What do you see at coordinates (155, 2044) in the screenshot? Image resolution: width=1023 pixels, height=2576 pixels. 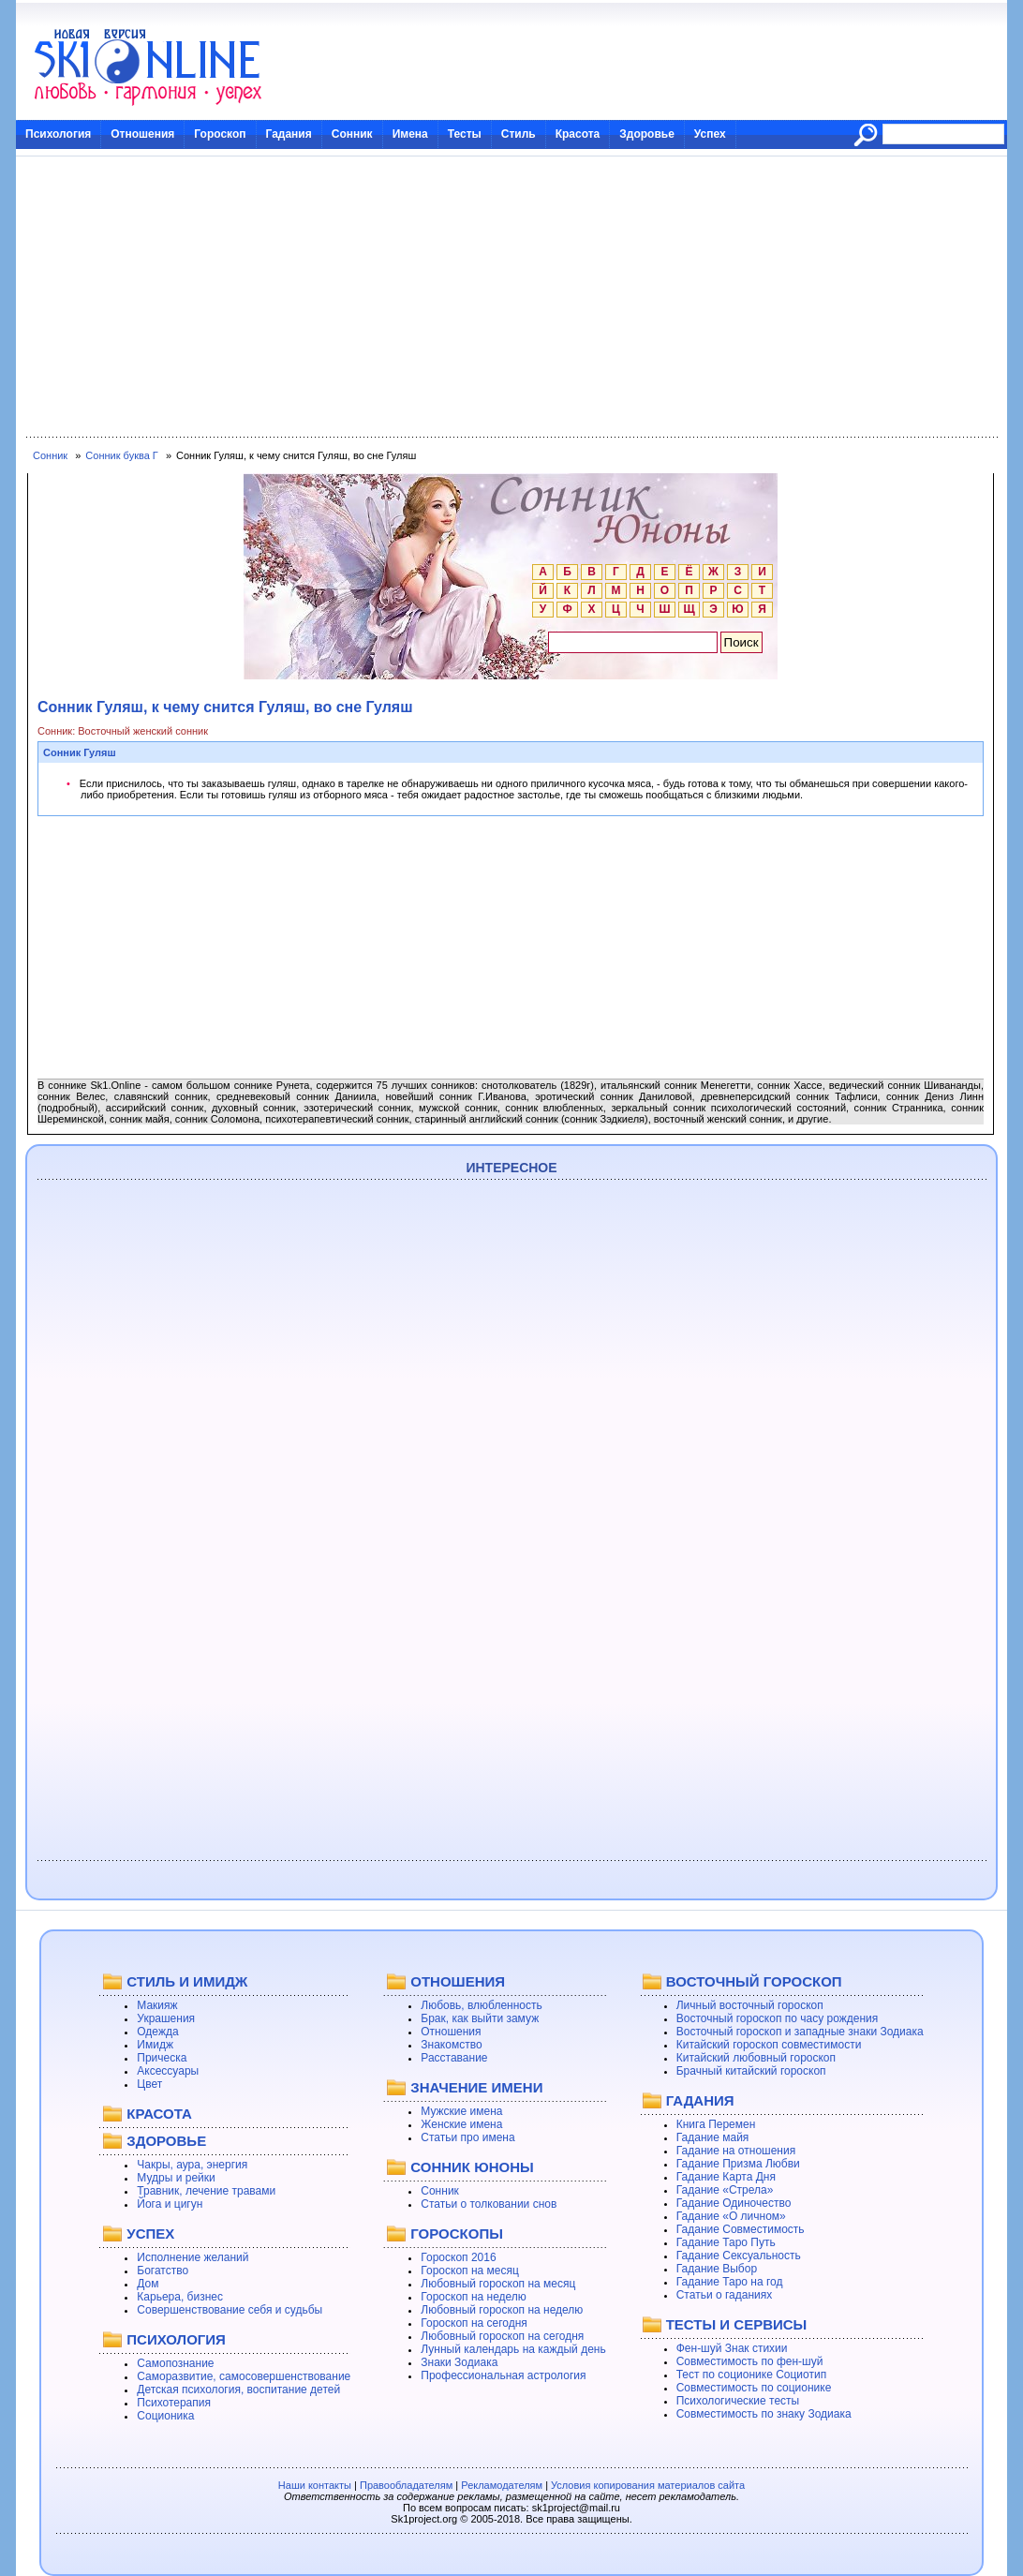 I see `Имидж` at bounding box center [155, 2044].